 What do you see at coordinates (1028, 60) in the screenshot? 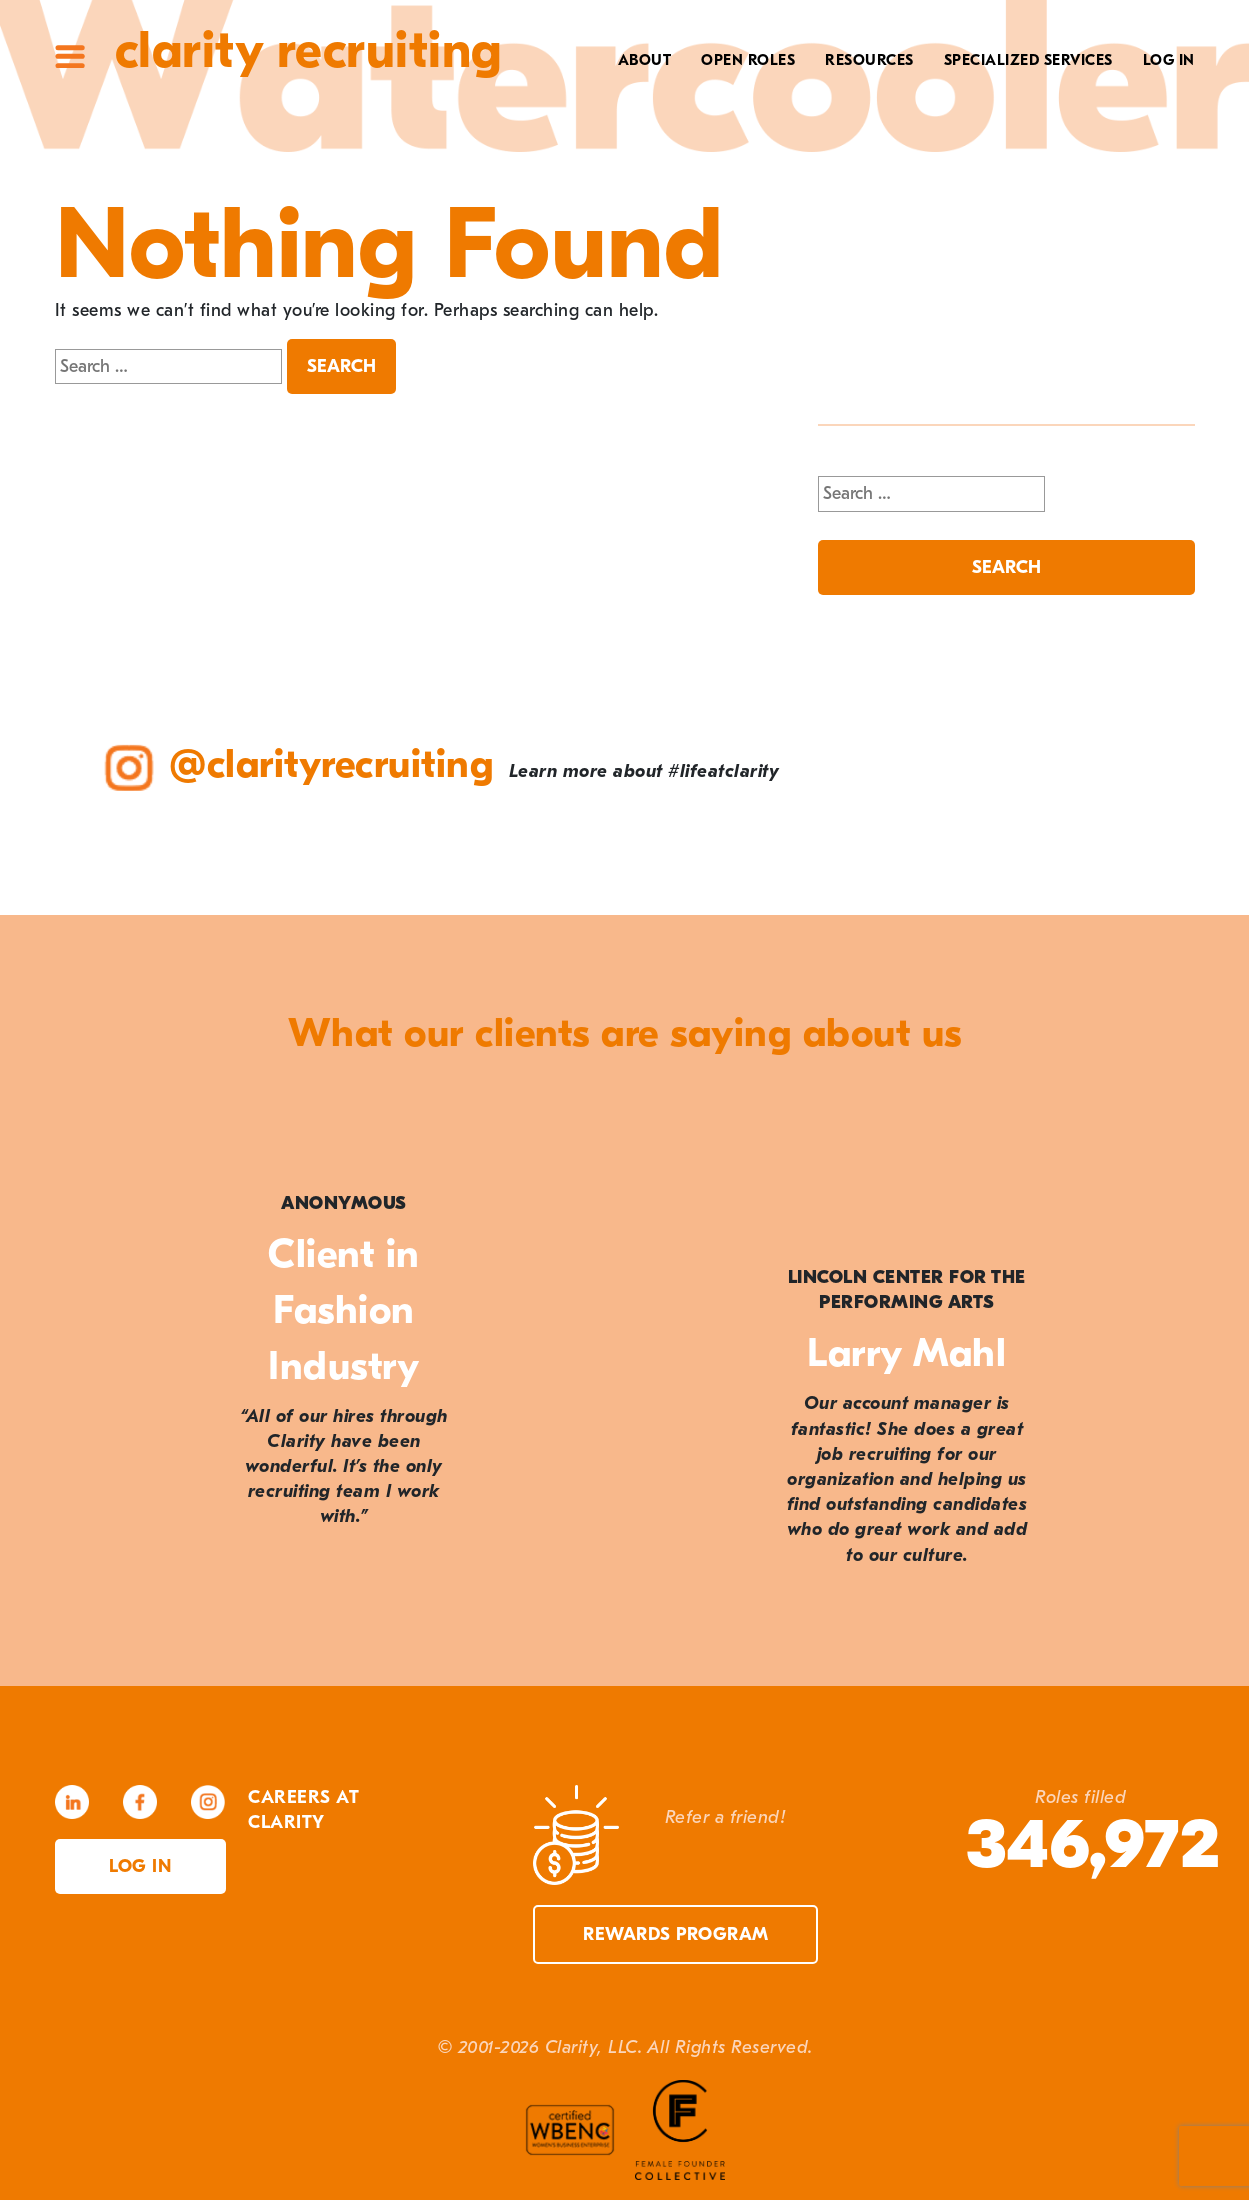
I see `Specialized Services` at bounding box center [1028, 60].